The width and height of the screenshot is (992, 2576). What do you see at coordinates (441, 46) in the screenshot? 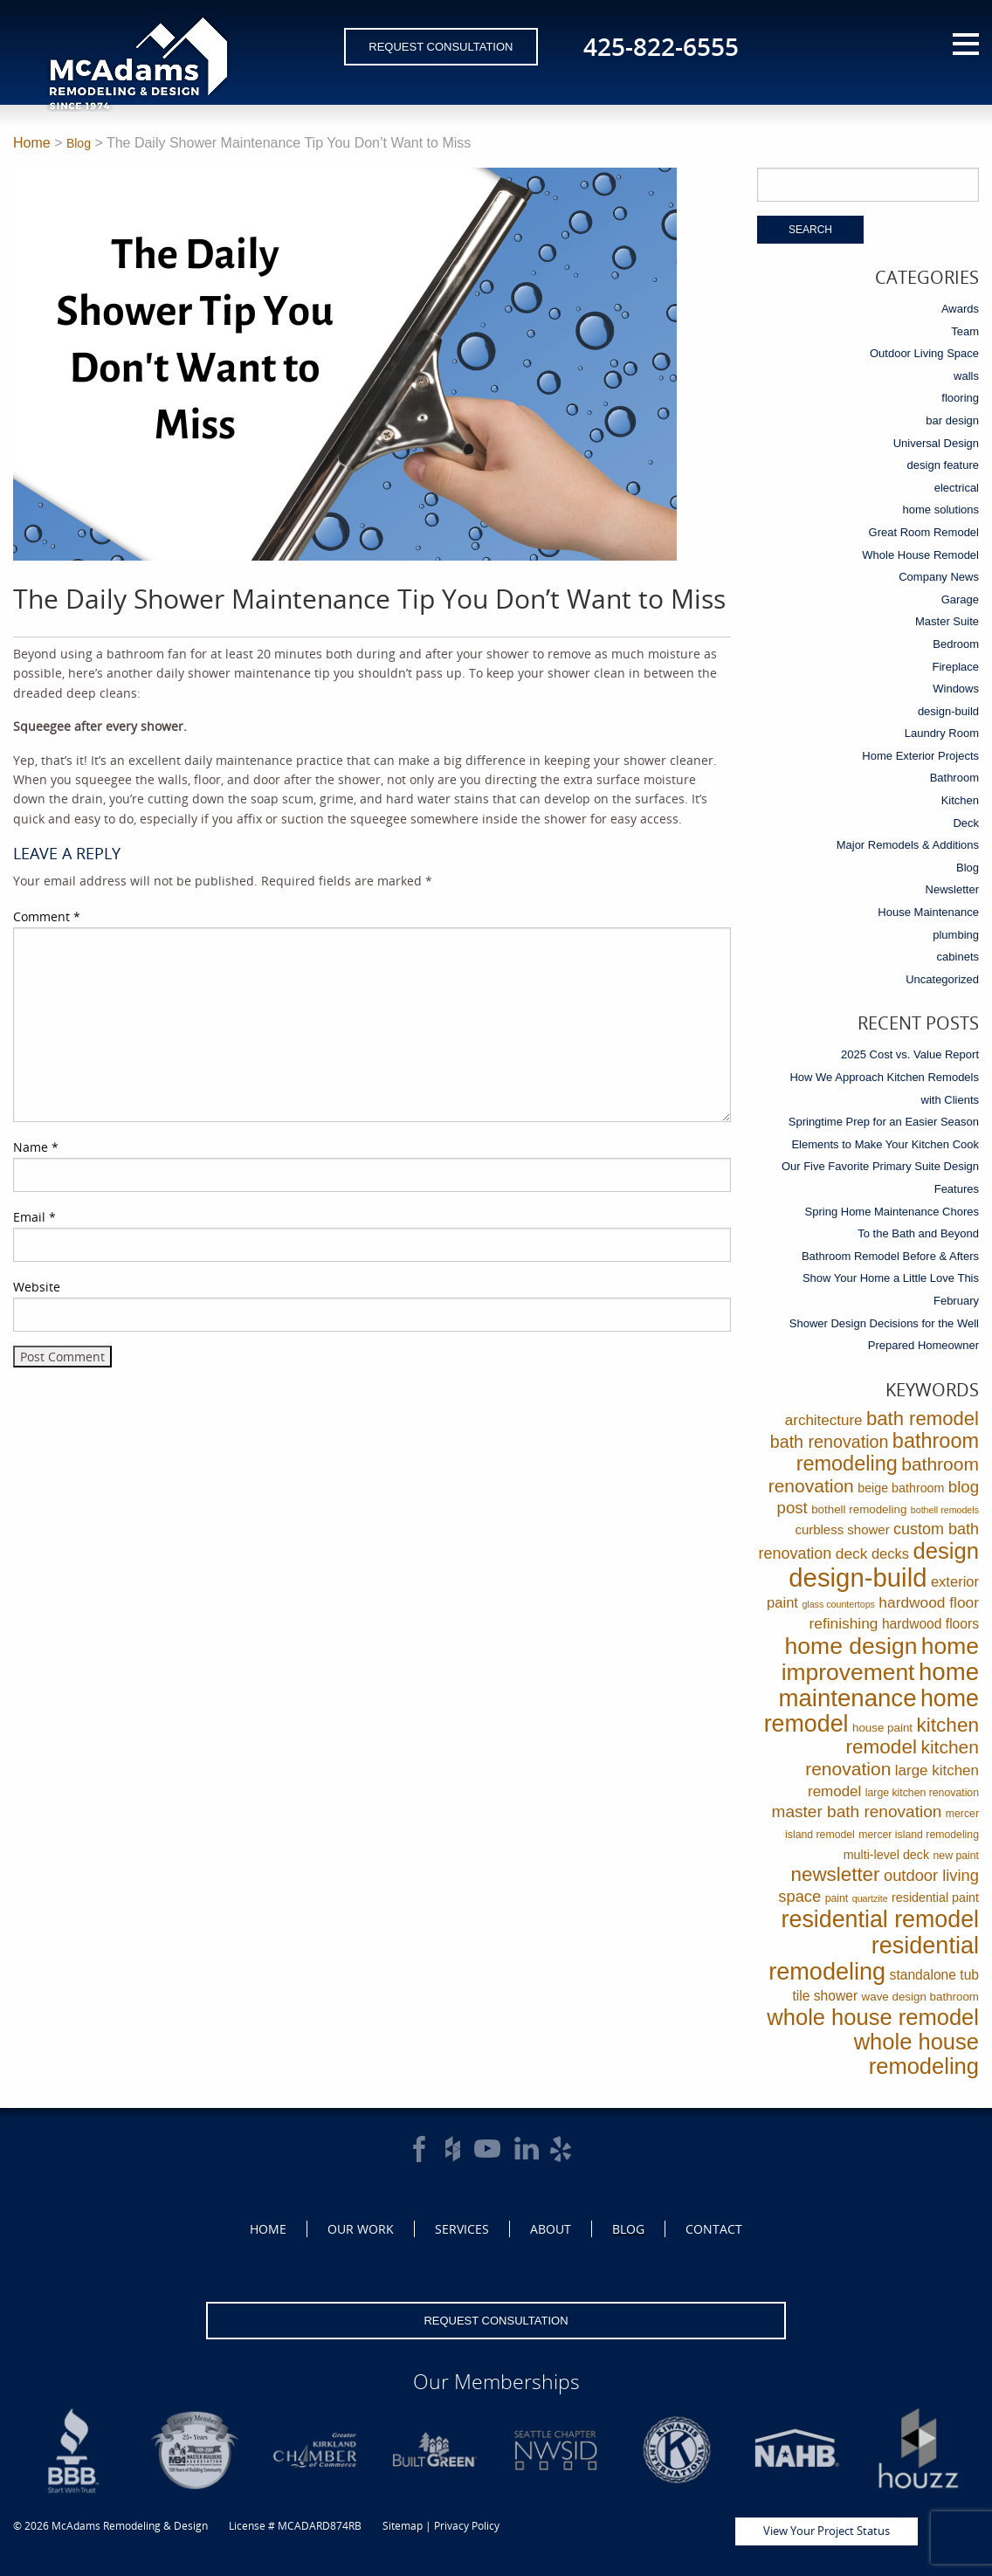
I see `Request Consultation` at bounding box center [441, 46].